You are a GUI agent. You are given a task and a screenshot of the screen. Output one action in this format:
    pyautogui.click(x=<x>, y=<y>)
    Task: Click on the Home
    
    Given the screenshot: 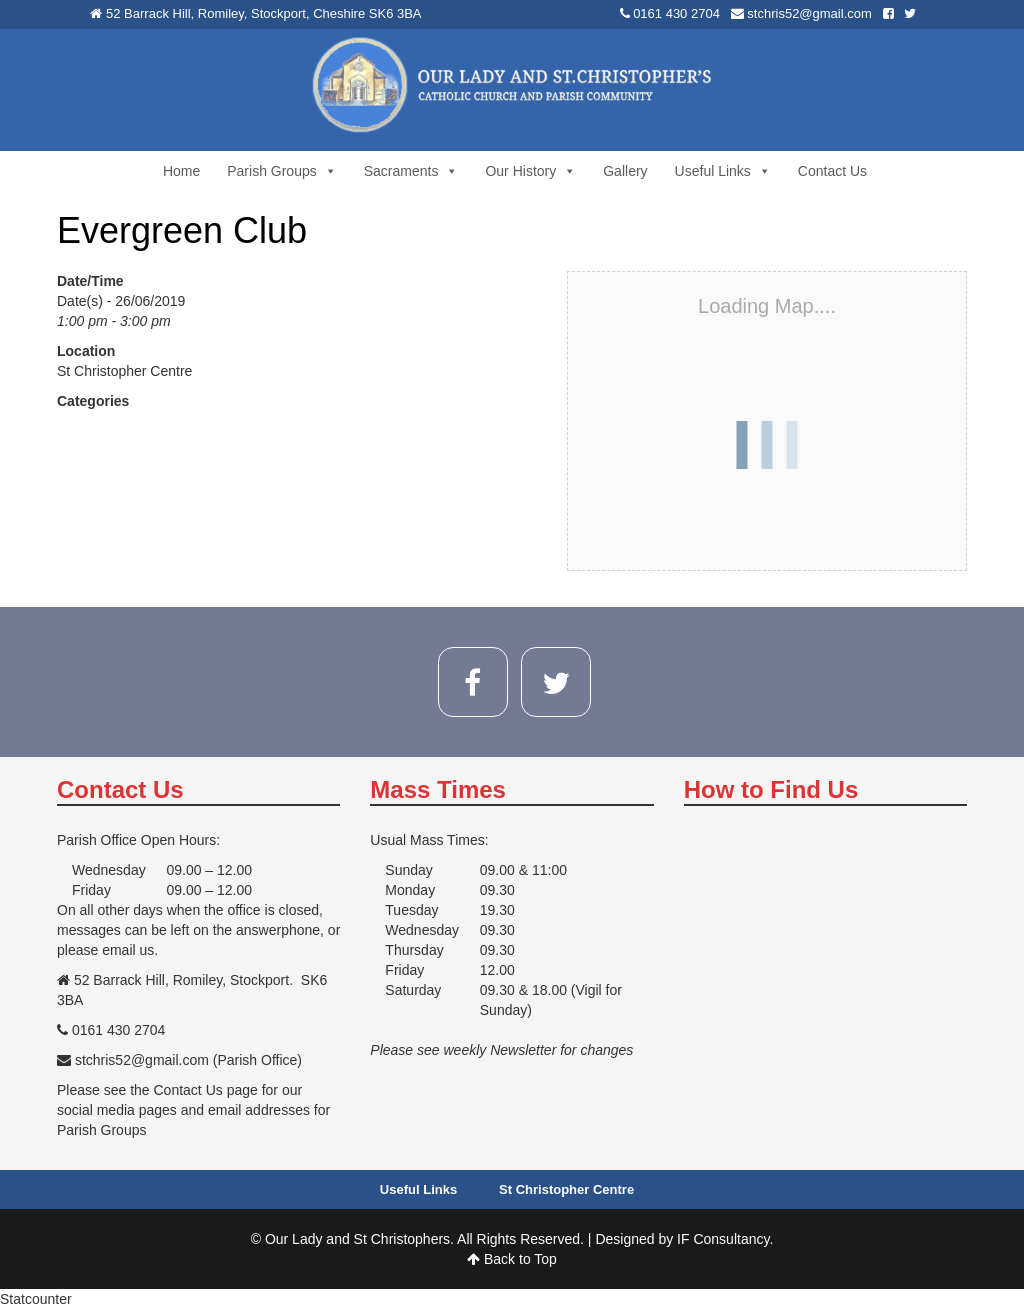 What is the action you would take?
    pyautogui.click(x=181, y=171)
    